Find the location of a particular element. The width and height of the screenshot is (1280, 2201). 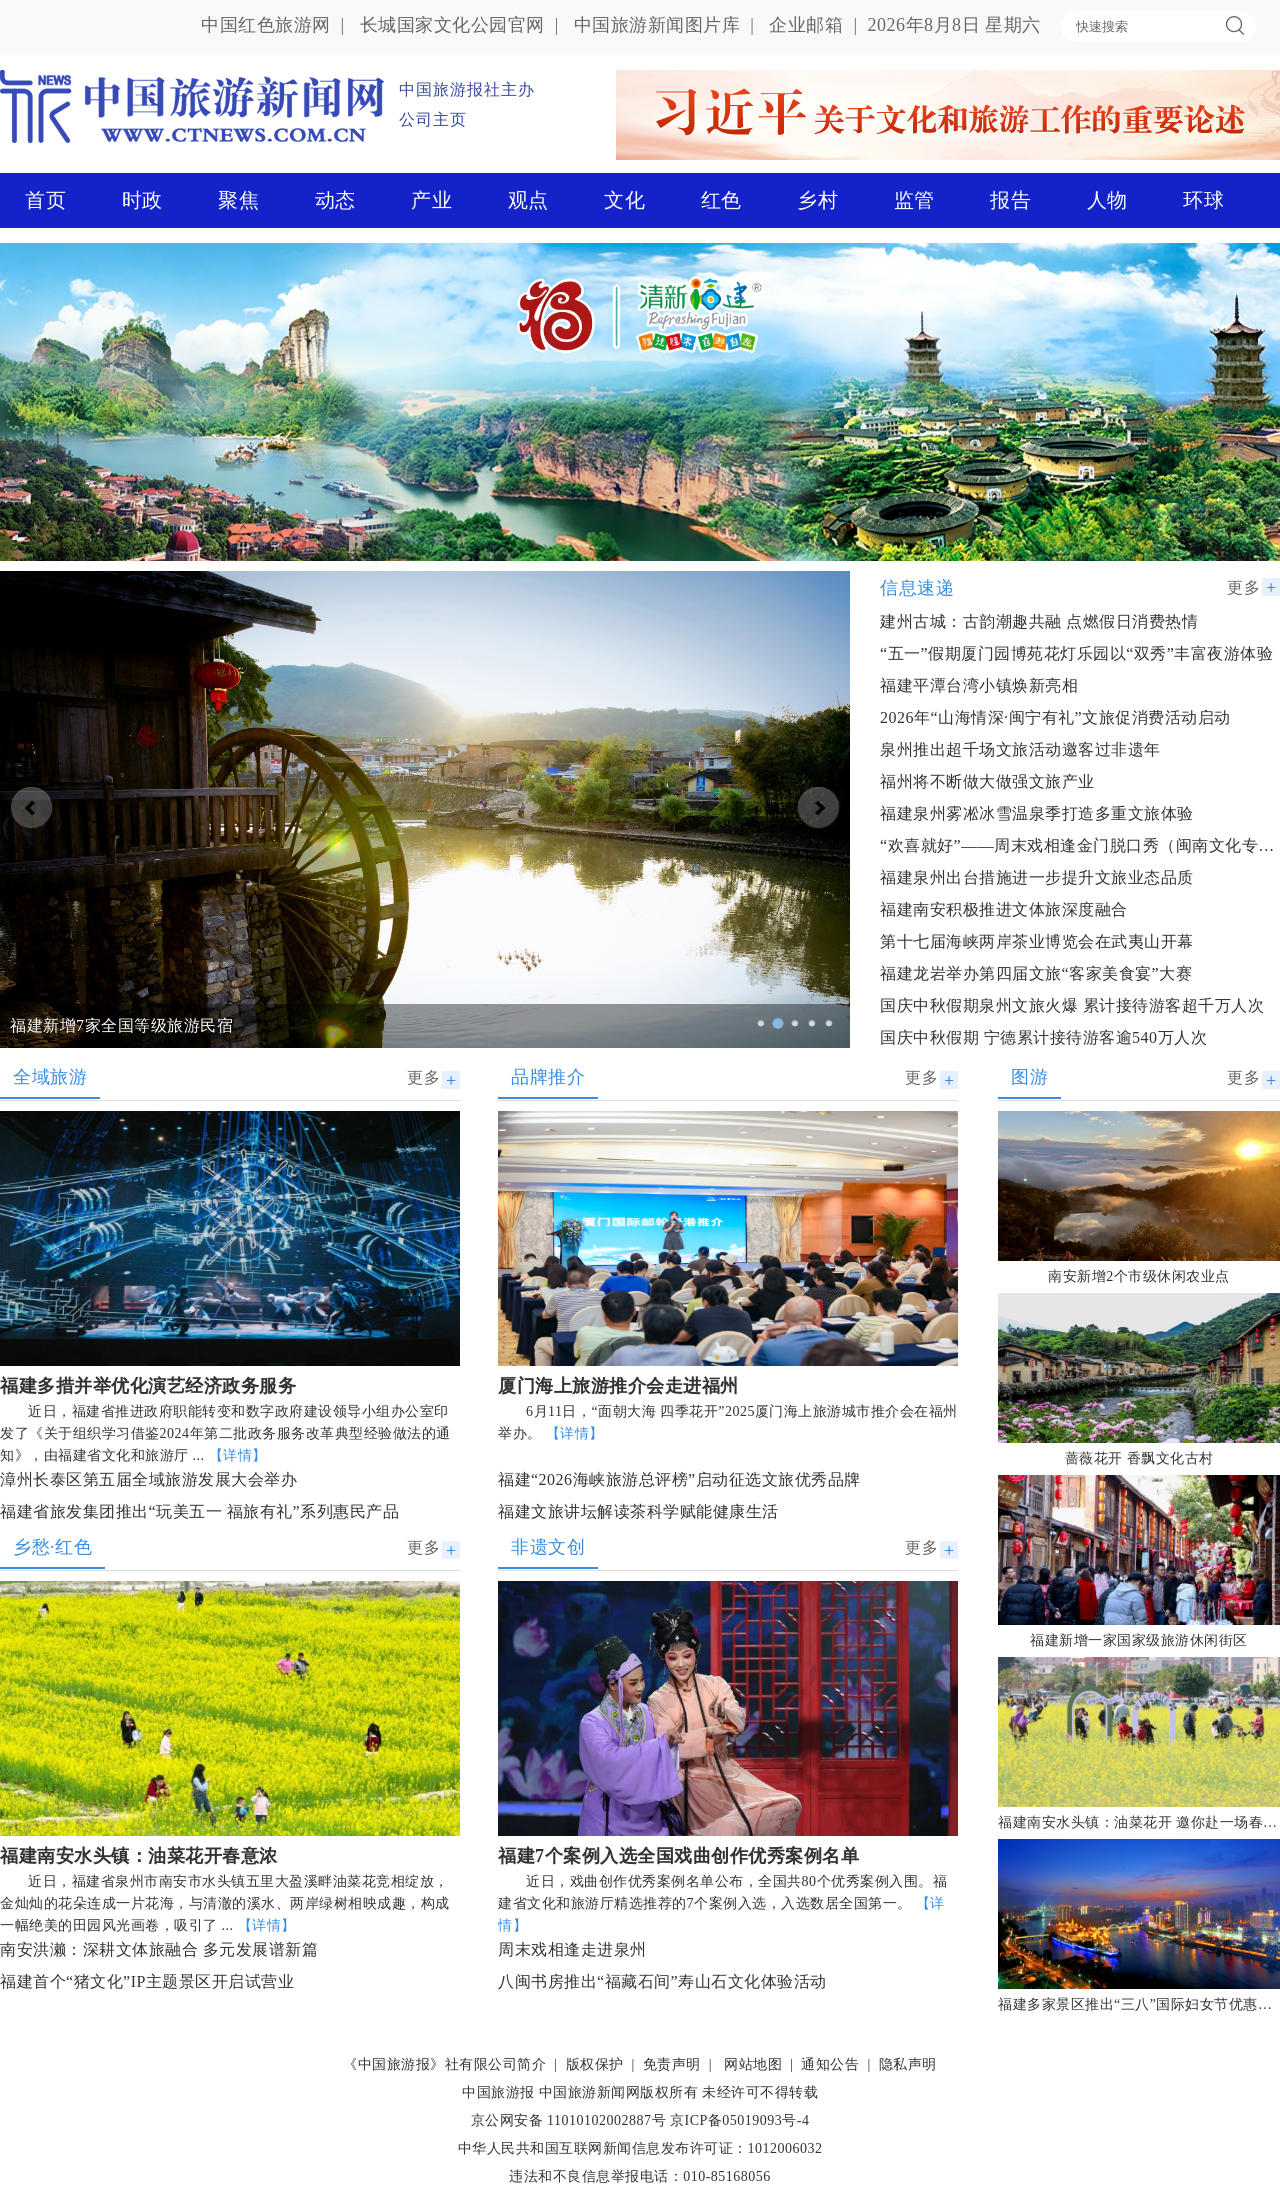

福建泉州出台措施进一步提升文旅业态品质 is located at coordinates (1037, 877).